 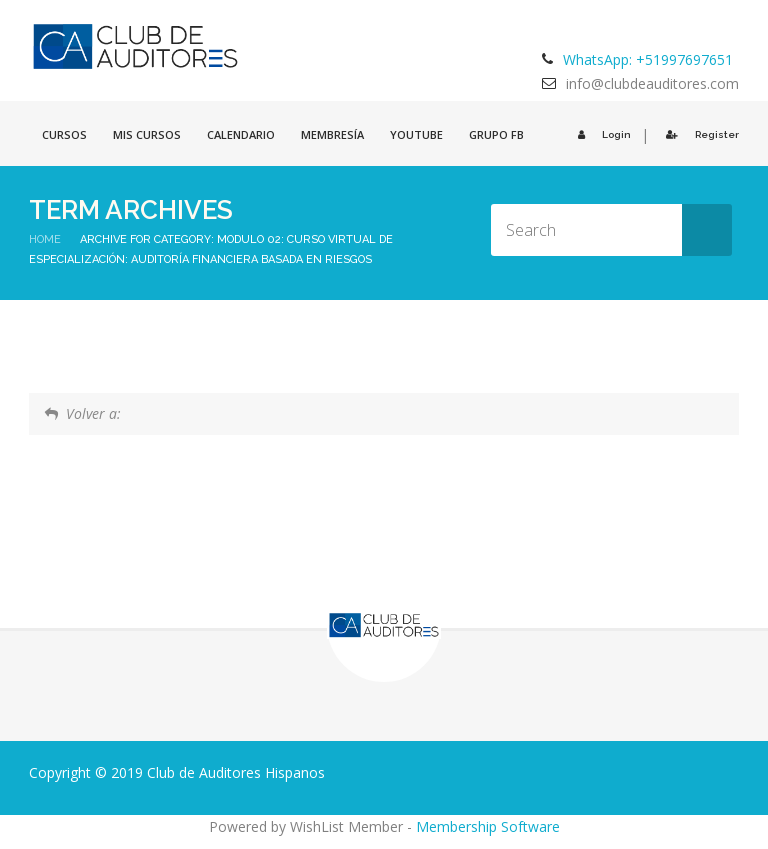 I want to click on Home, so click(x=45, y=239).